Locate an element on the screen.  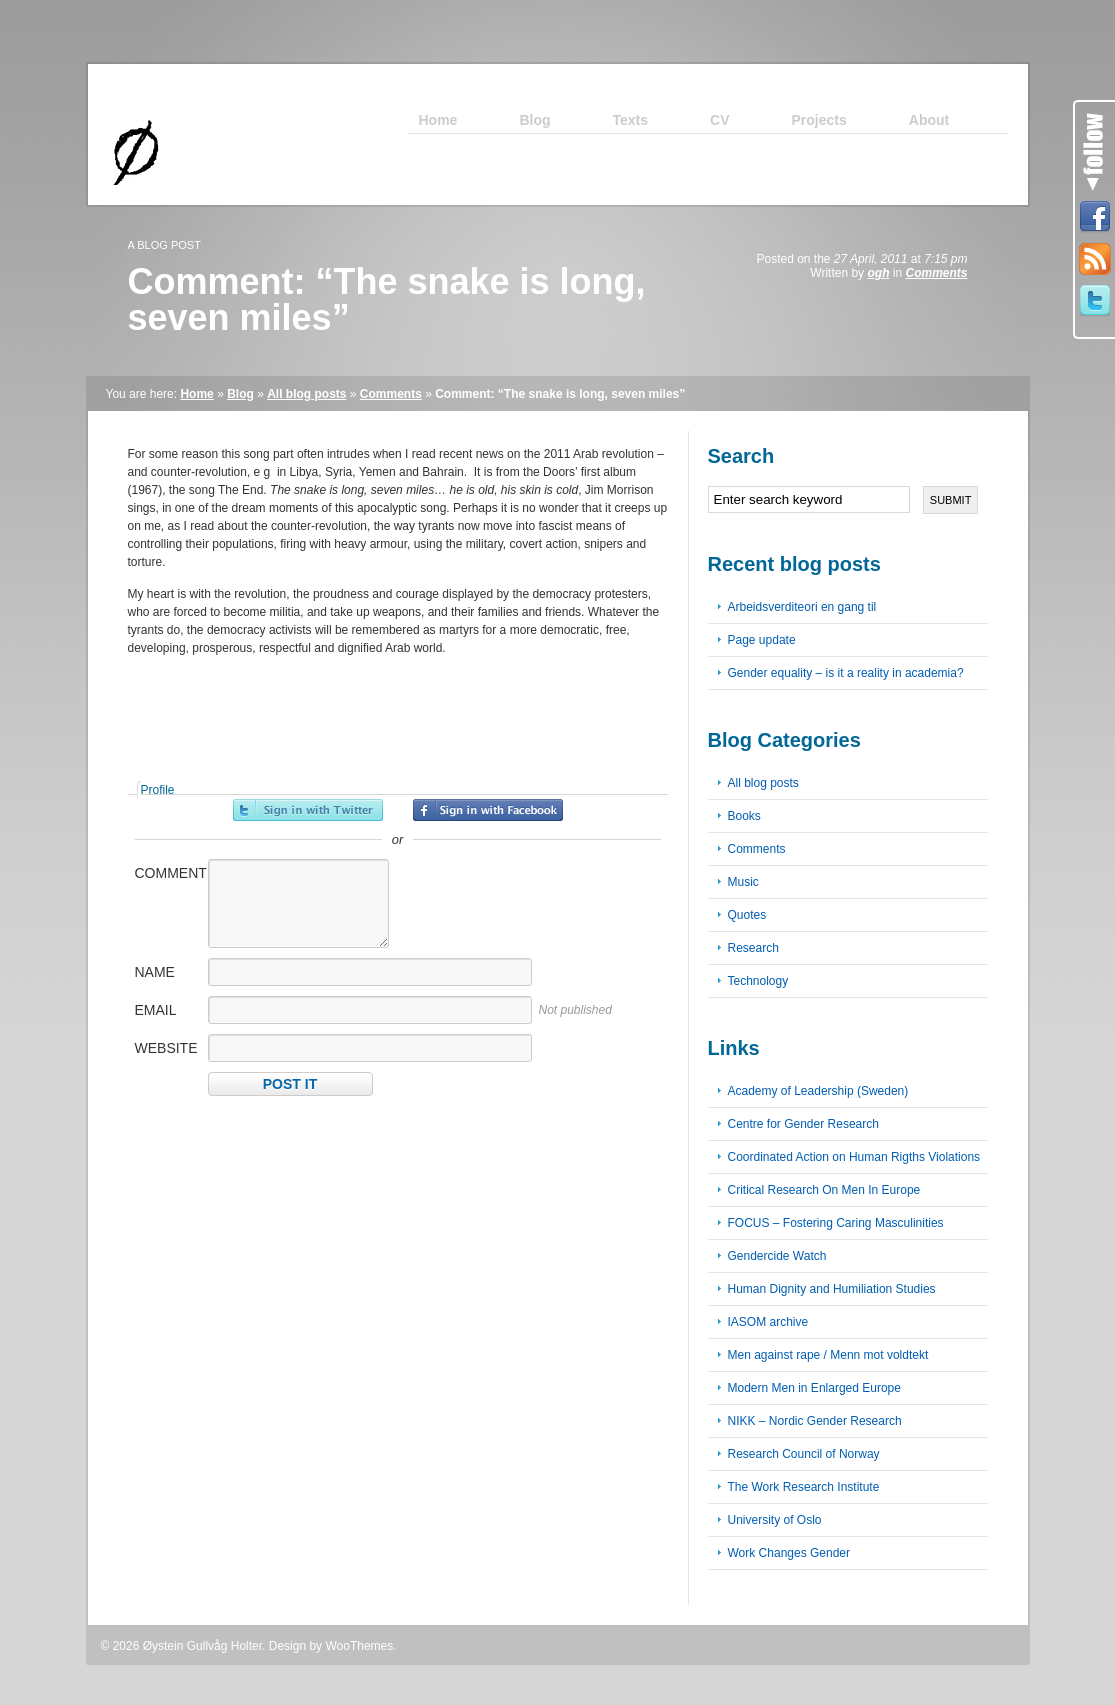
All blog posts is located at coordinates (306, 394).